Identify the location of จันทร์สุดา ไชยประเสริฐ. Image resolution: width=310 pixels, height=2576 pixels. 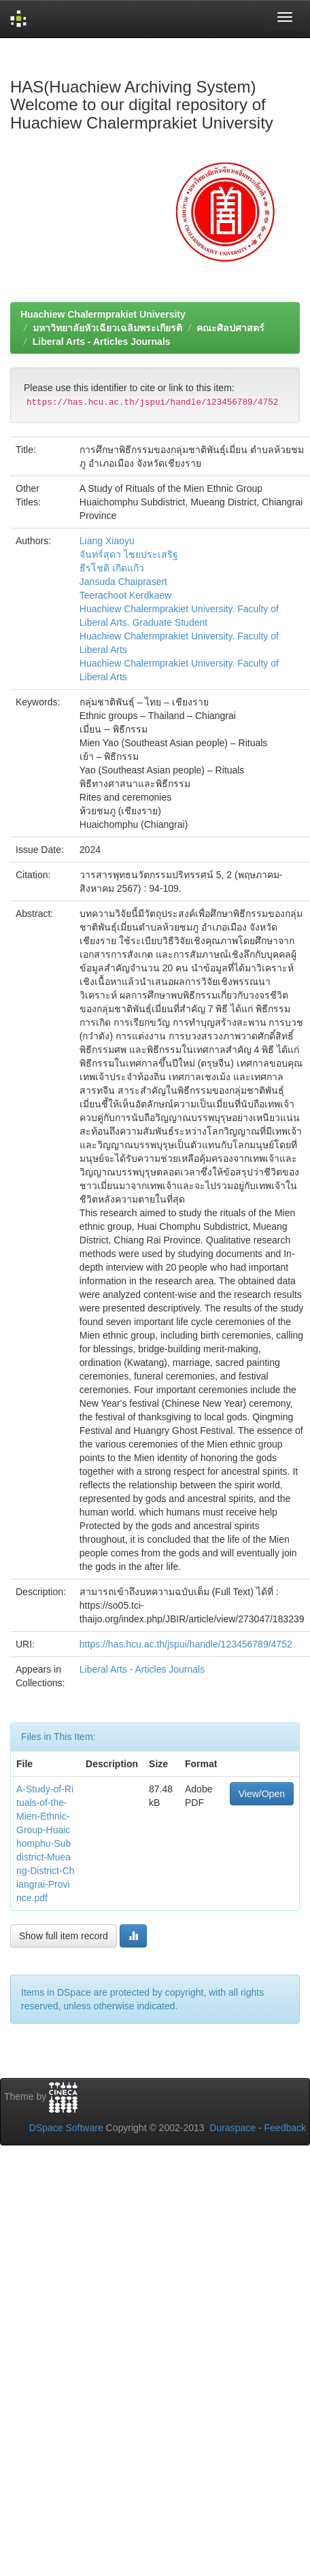
(129, 554).